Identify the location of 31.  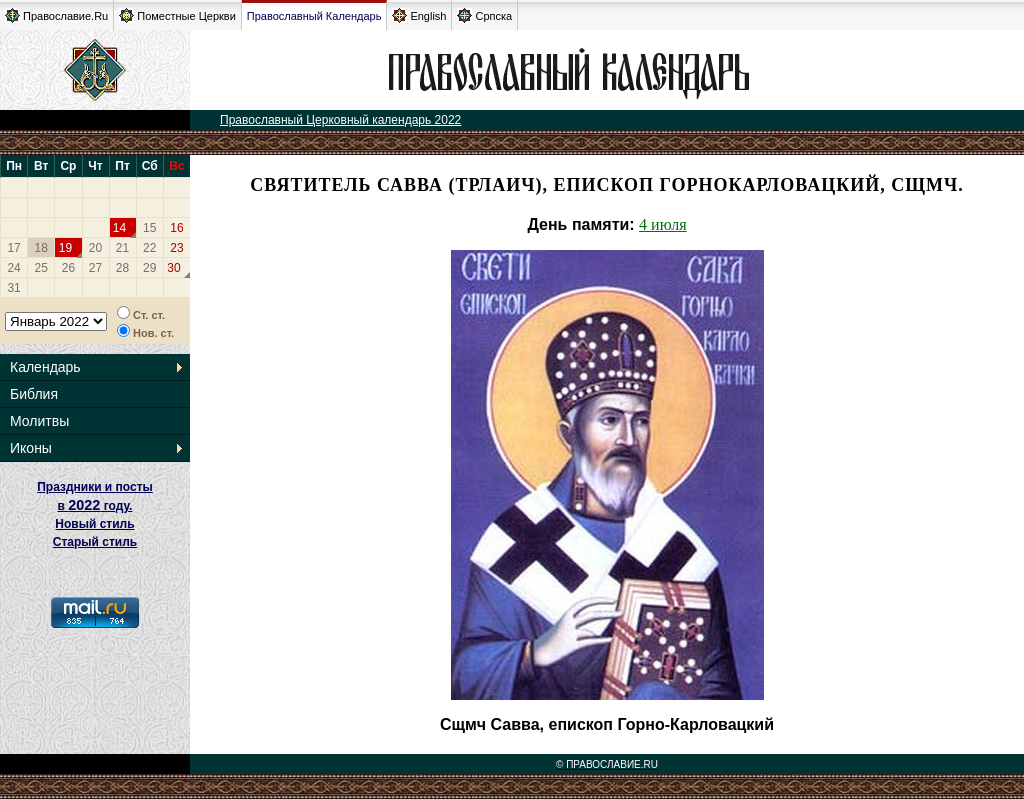
(13, 288).